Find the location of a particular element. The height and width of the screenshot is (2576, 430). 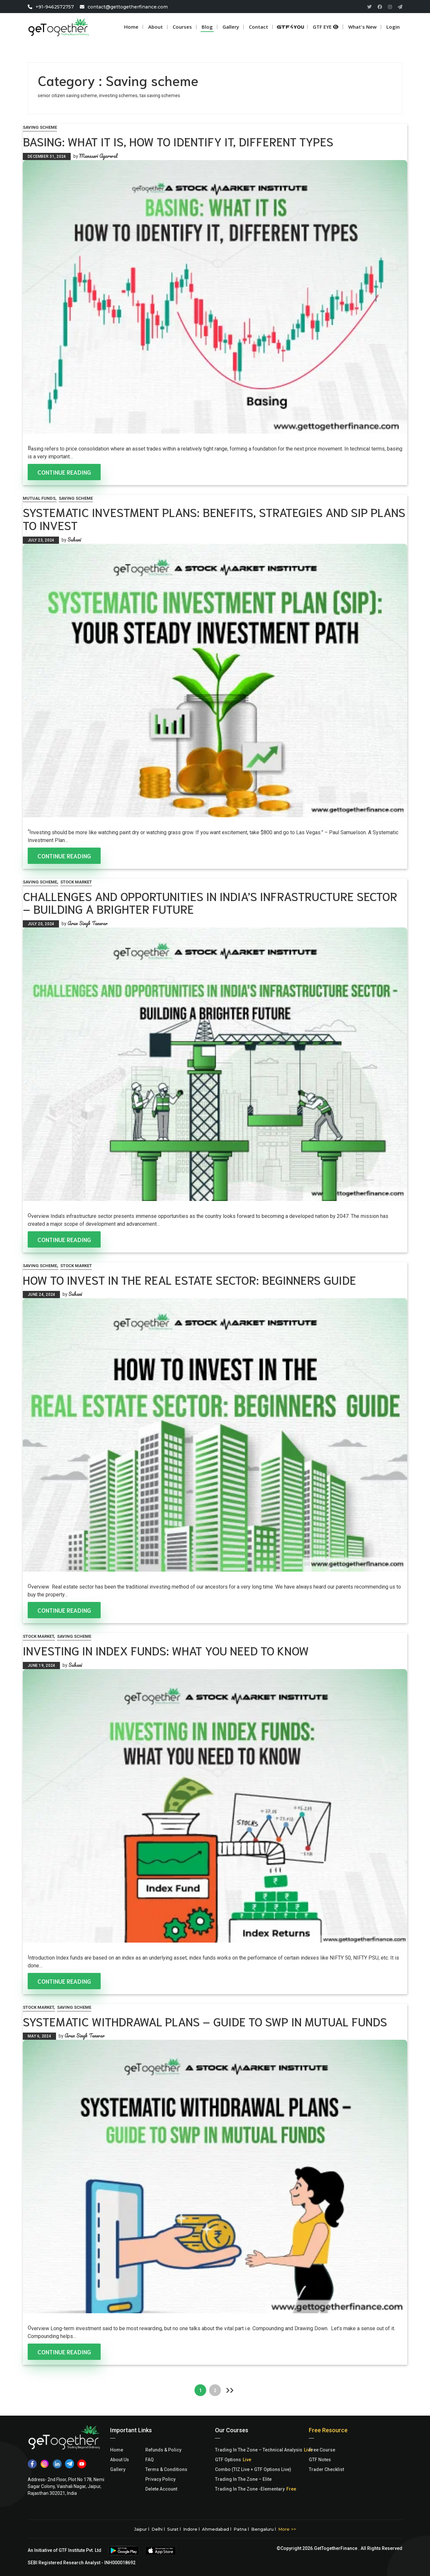

Indore is located at coordinates (190, 2529).